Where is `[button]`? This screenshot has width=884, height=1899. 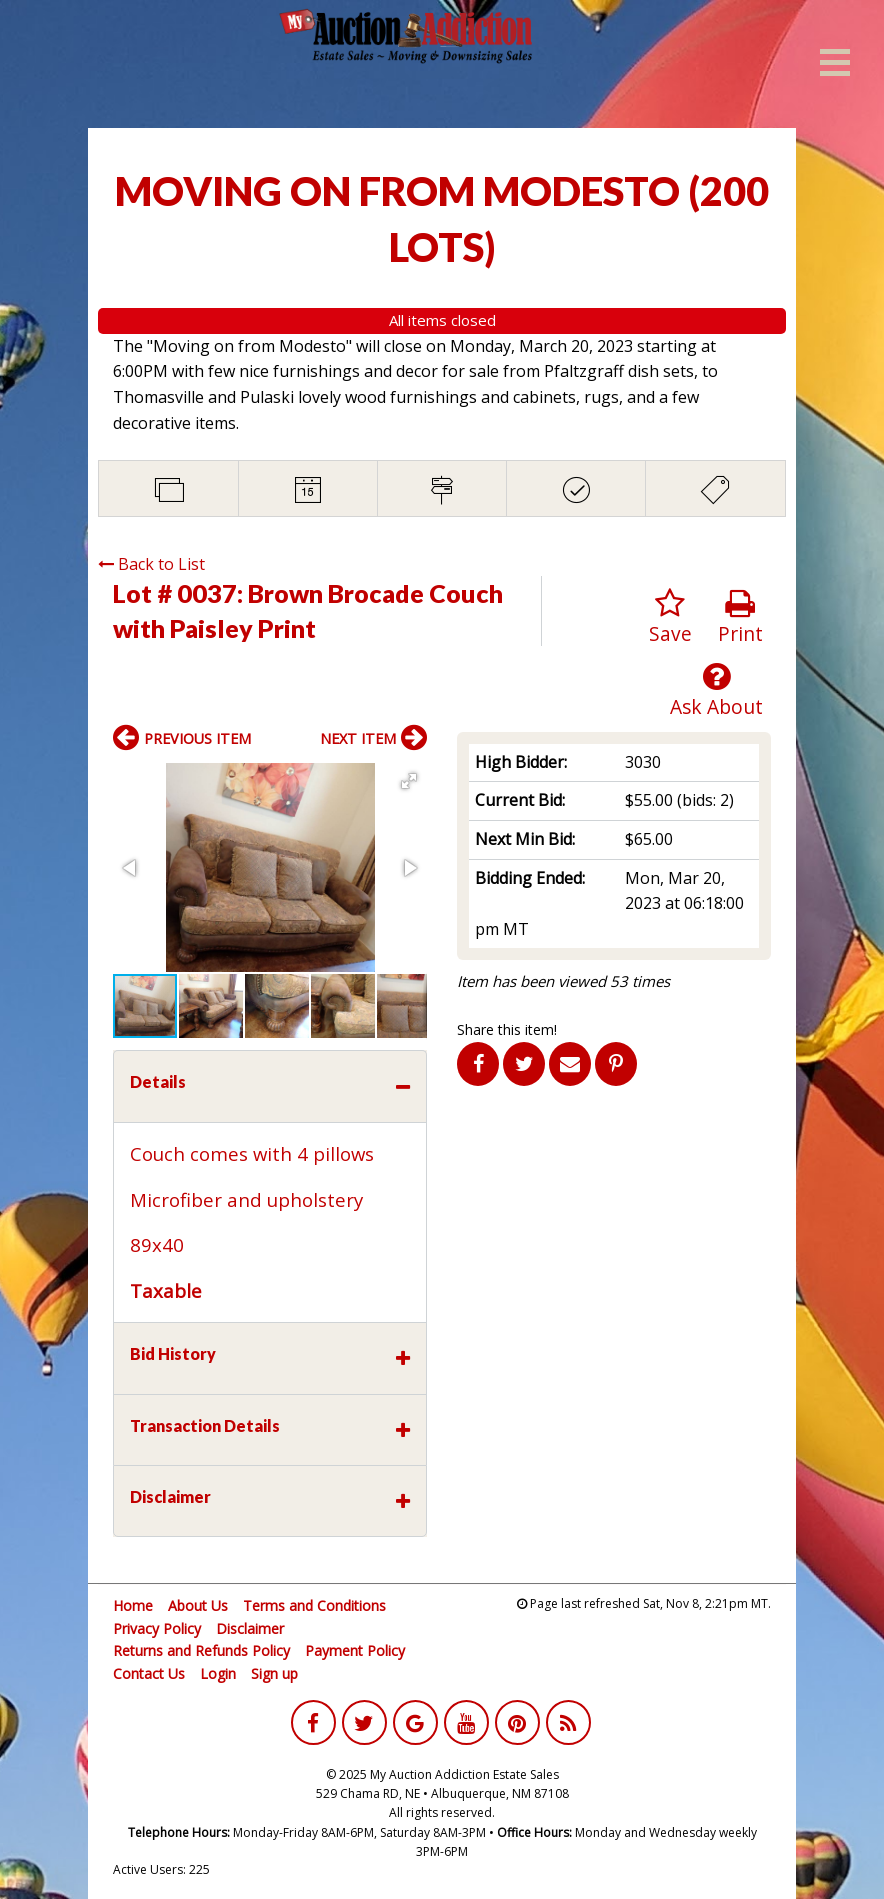 [button] is located at coordinates (409, 781).